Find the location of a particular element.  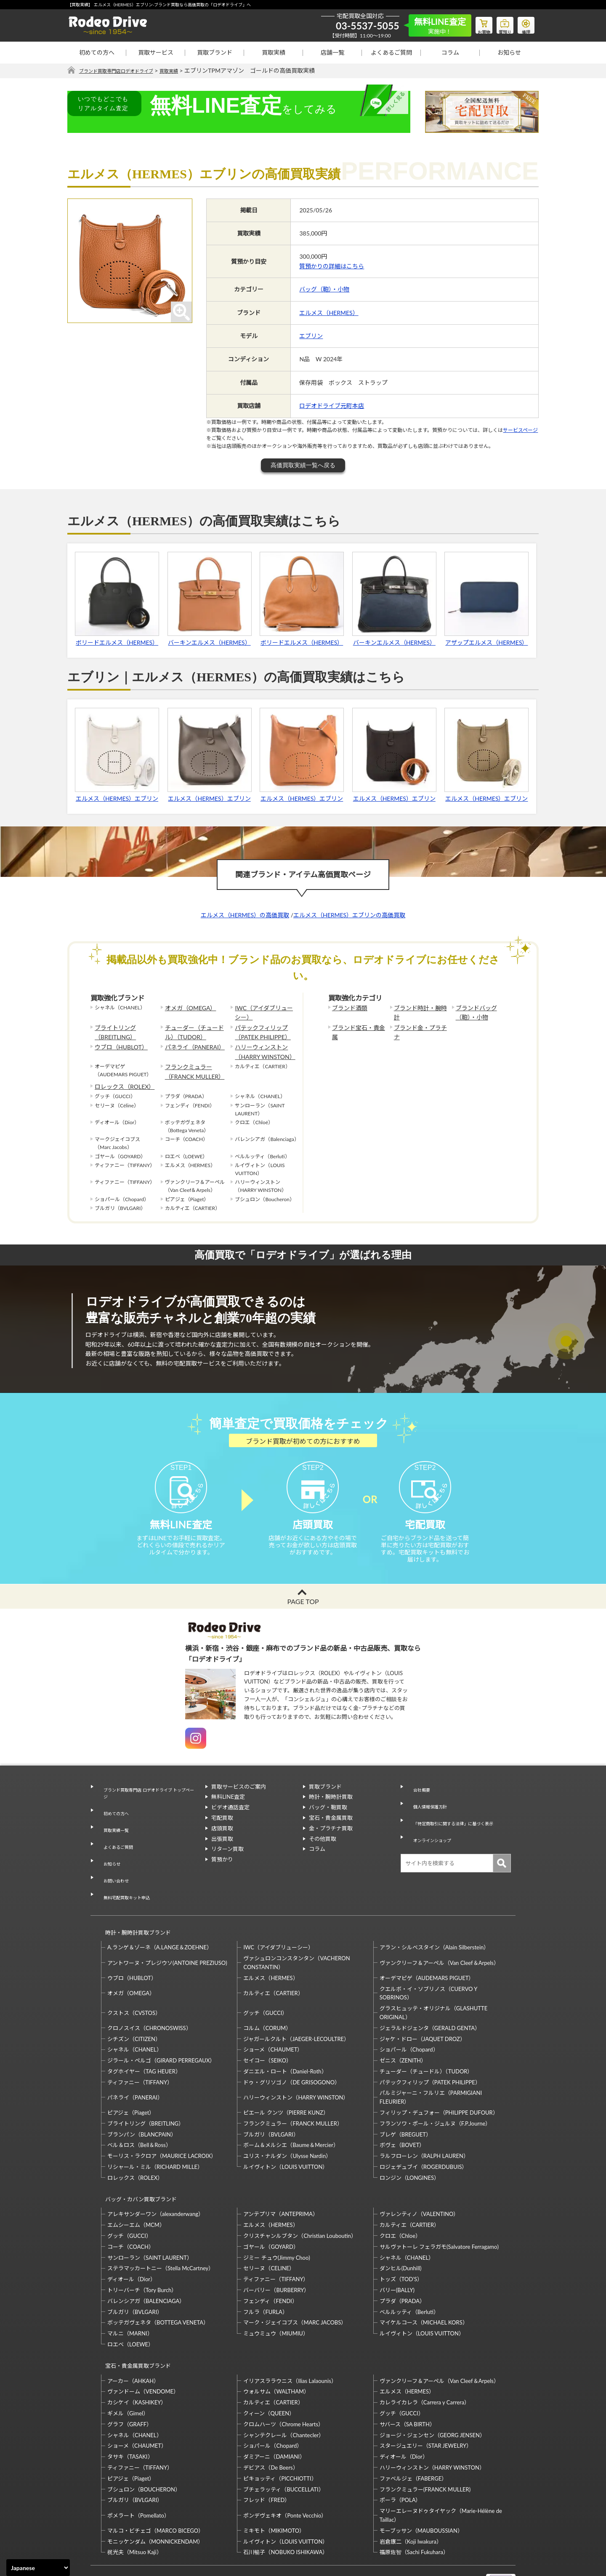

ロジェデュブイ（ROGERDUBUIS） is located at coordinates (424, 2133).